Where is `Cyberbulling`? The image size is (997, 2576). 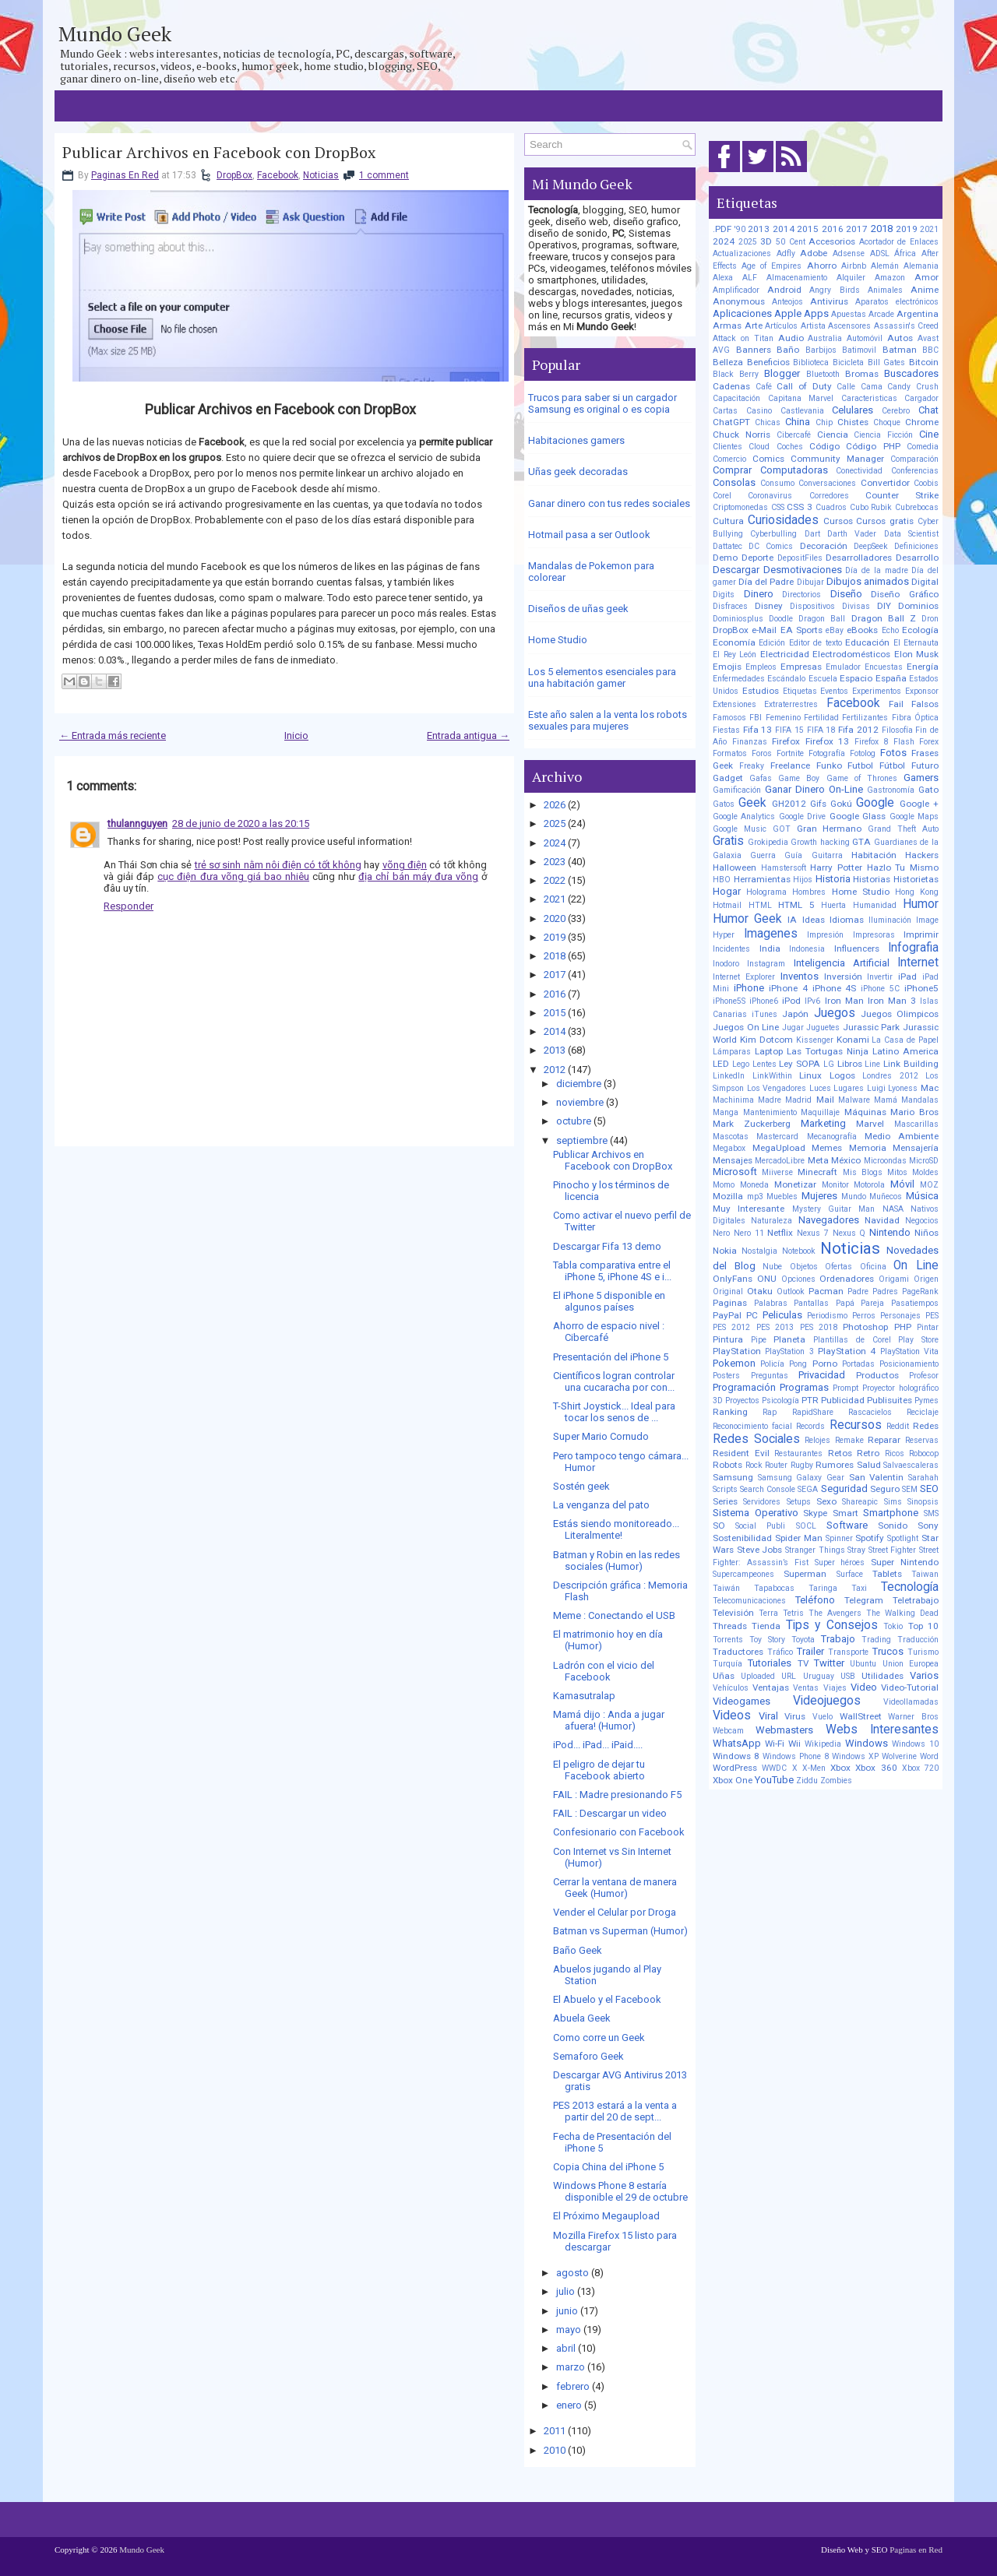 Cyberbulling is located at coordinates (773, 534).